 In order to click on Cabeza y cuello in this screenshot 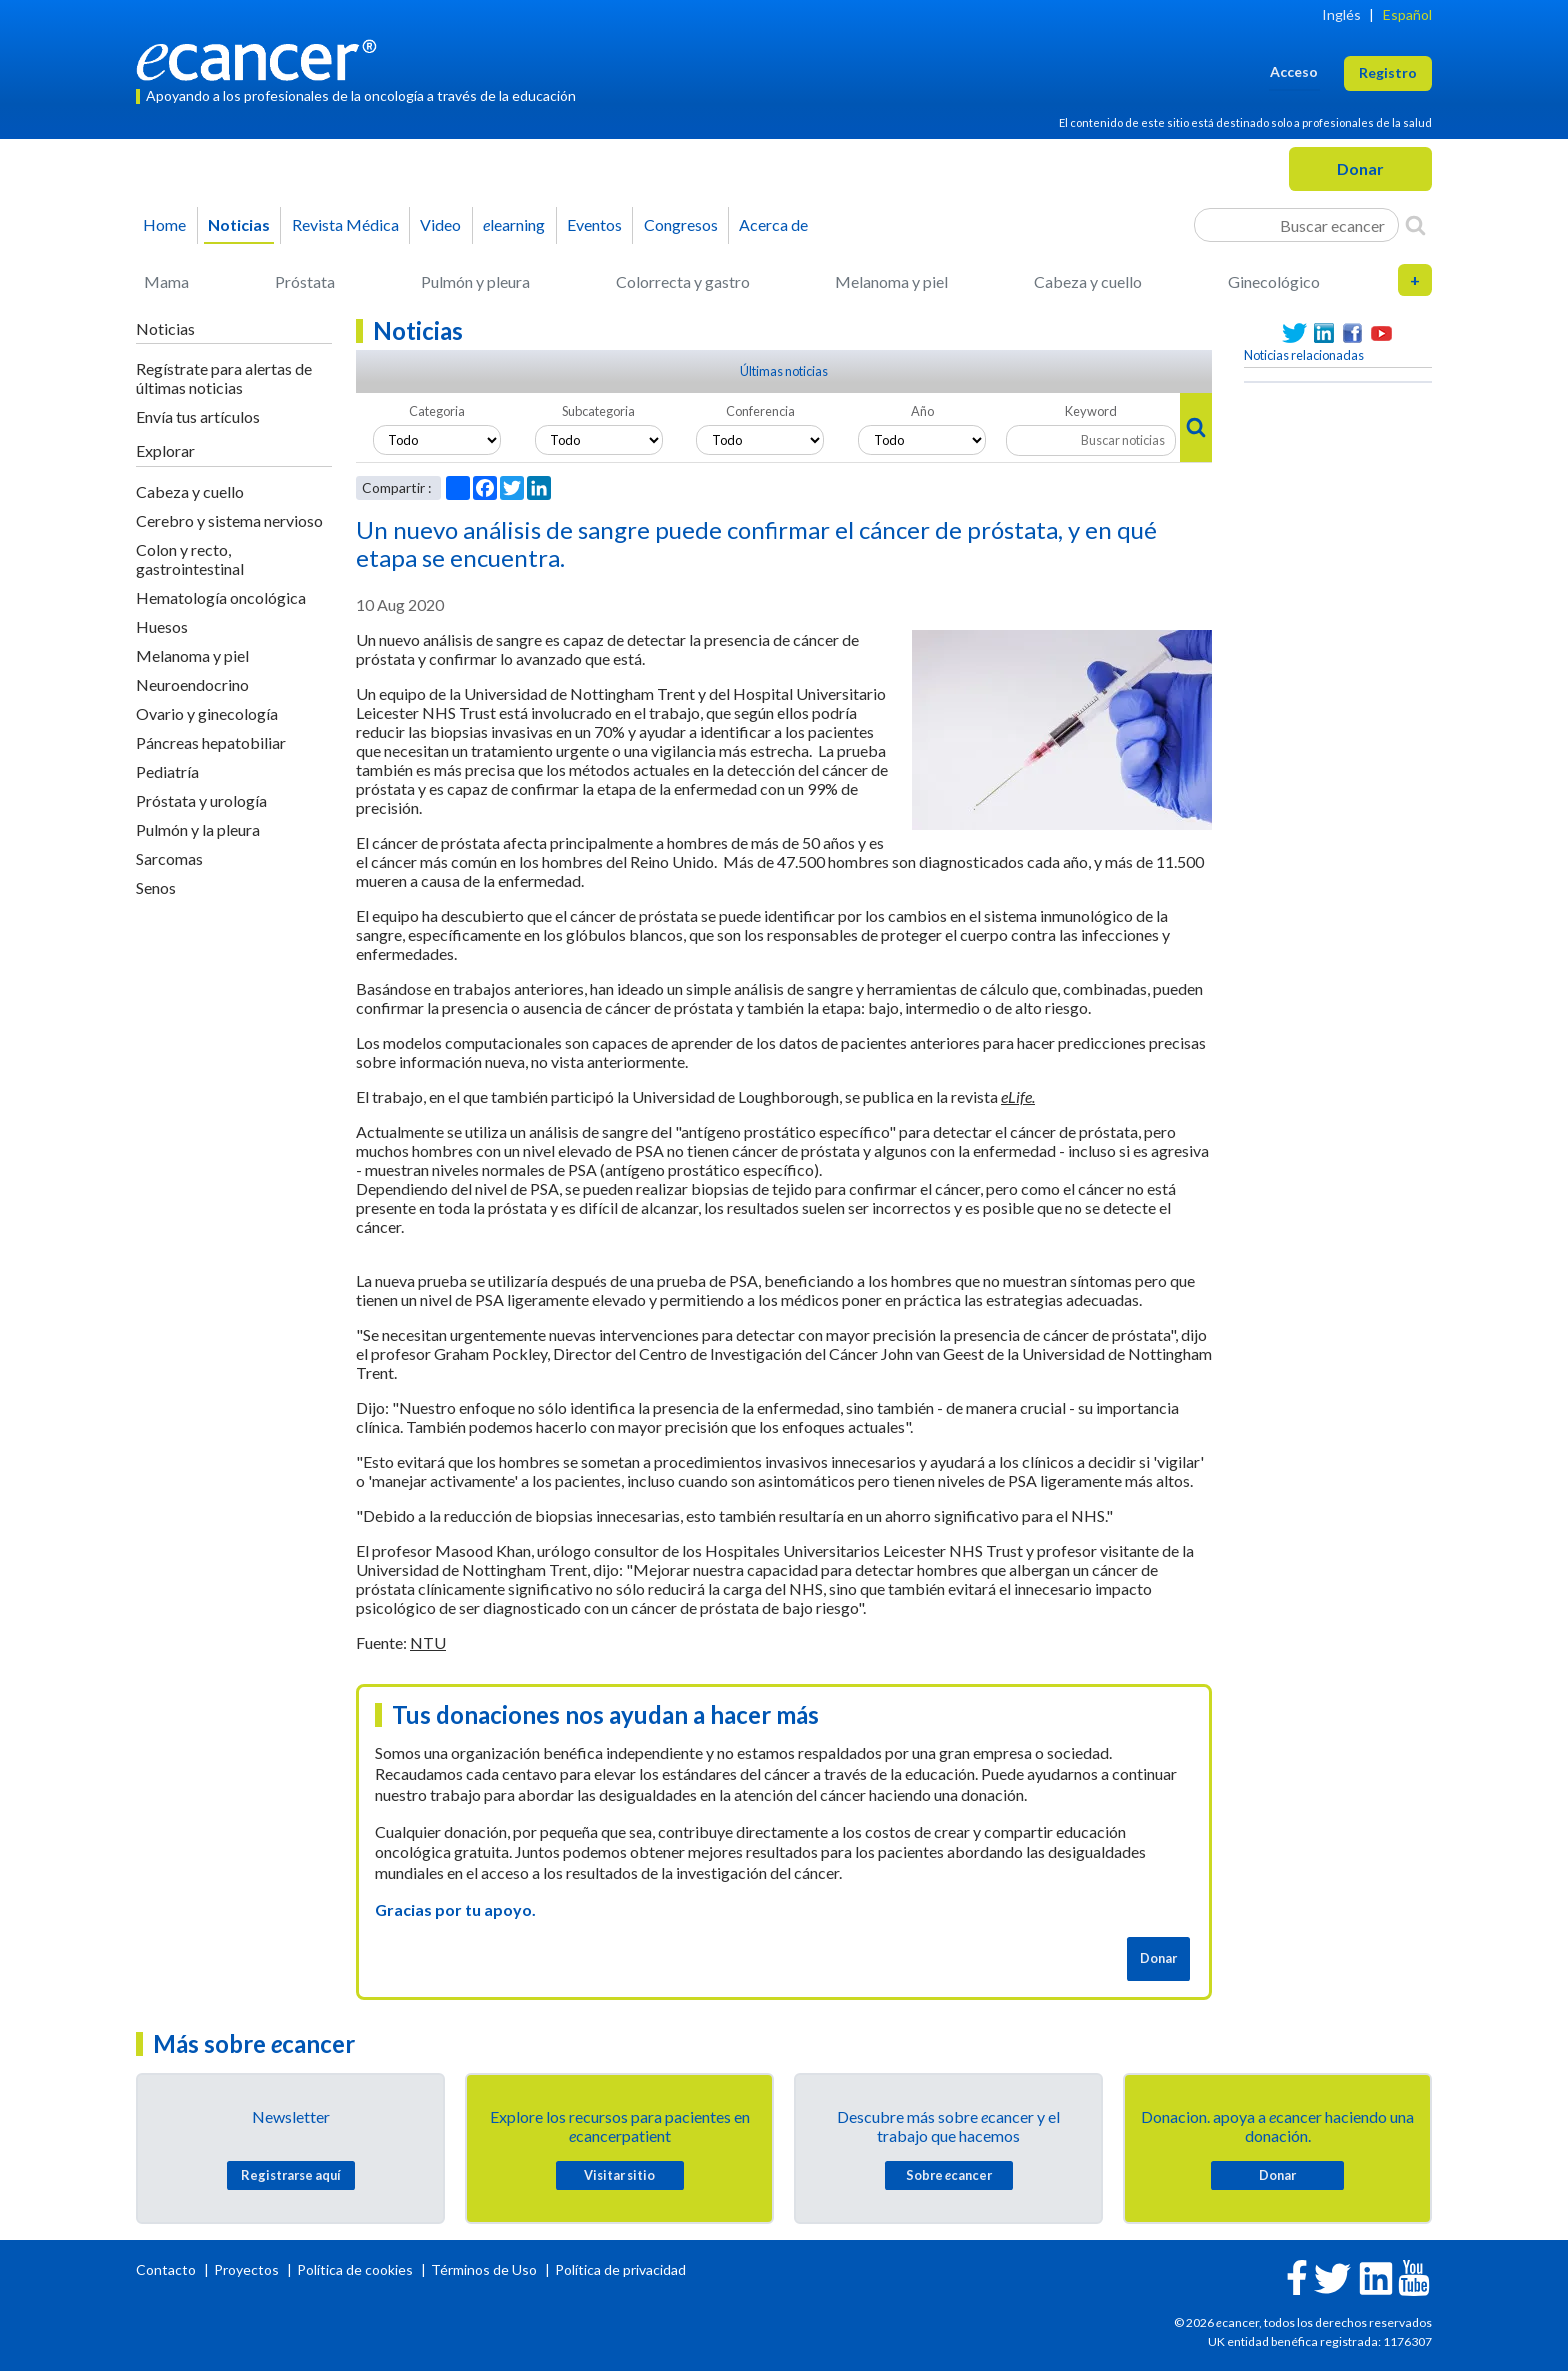, I will do `click(1088, 281)`.